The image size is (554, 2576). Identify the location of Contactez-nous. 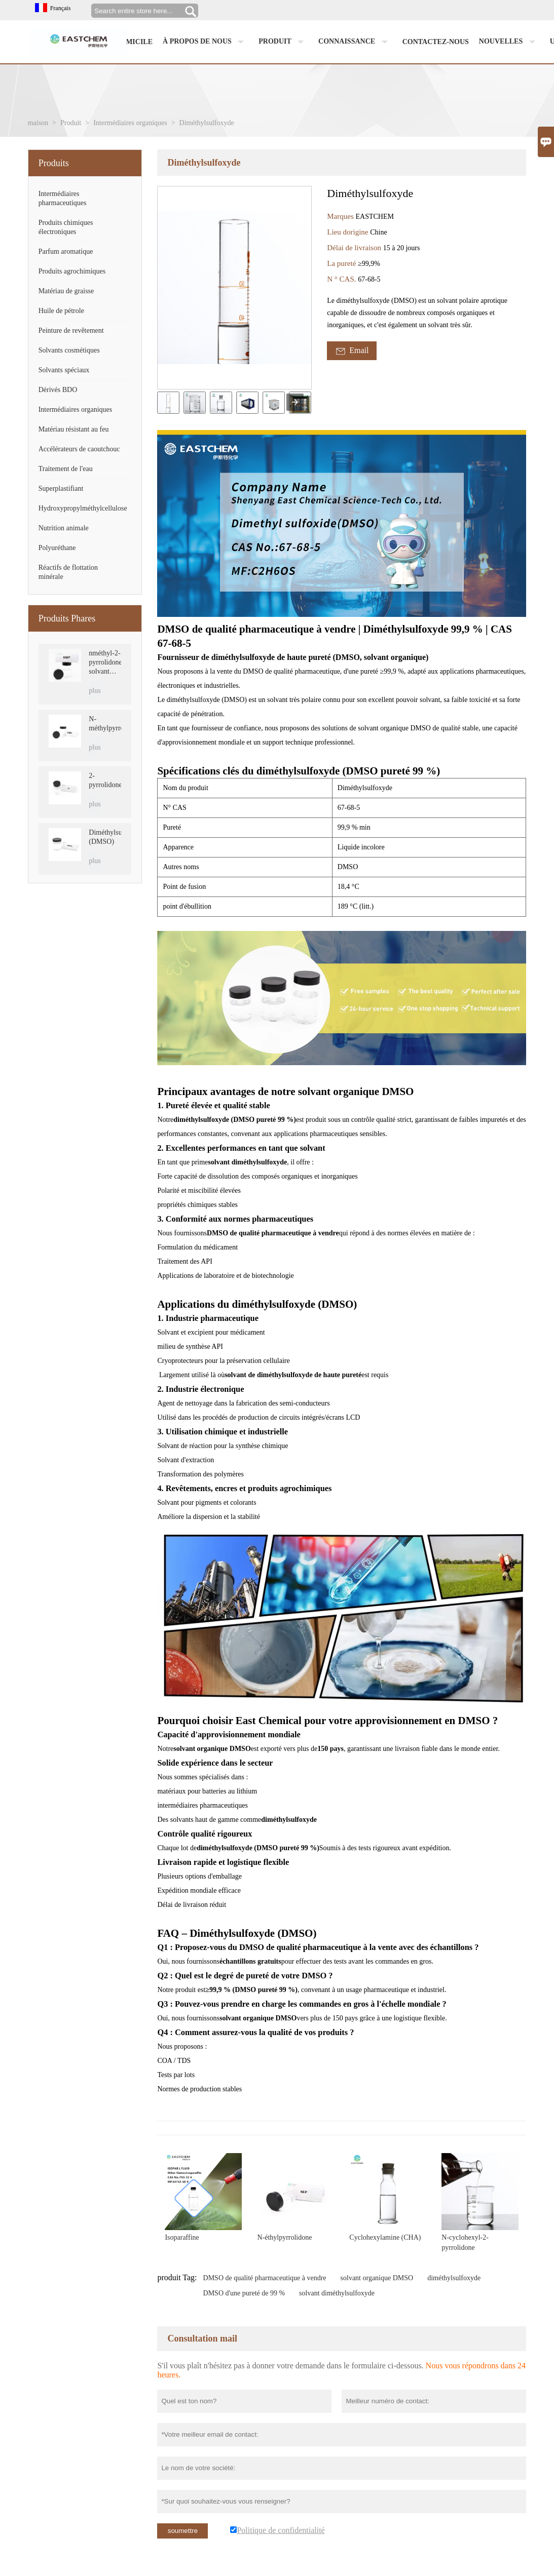
(435, 42).